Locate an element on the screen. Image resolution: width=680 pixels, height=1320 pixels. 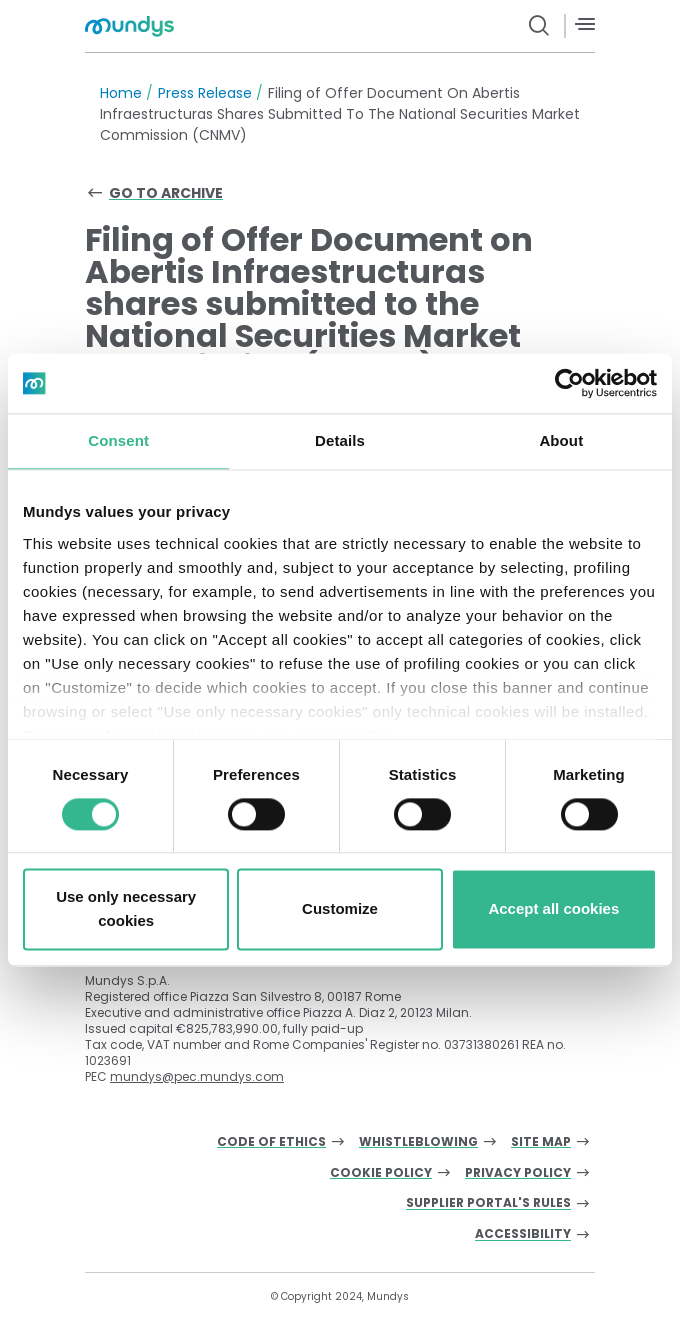
Consent [tab] is located at coordinates (118, 440).